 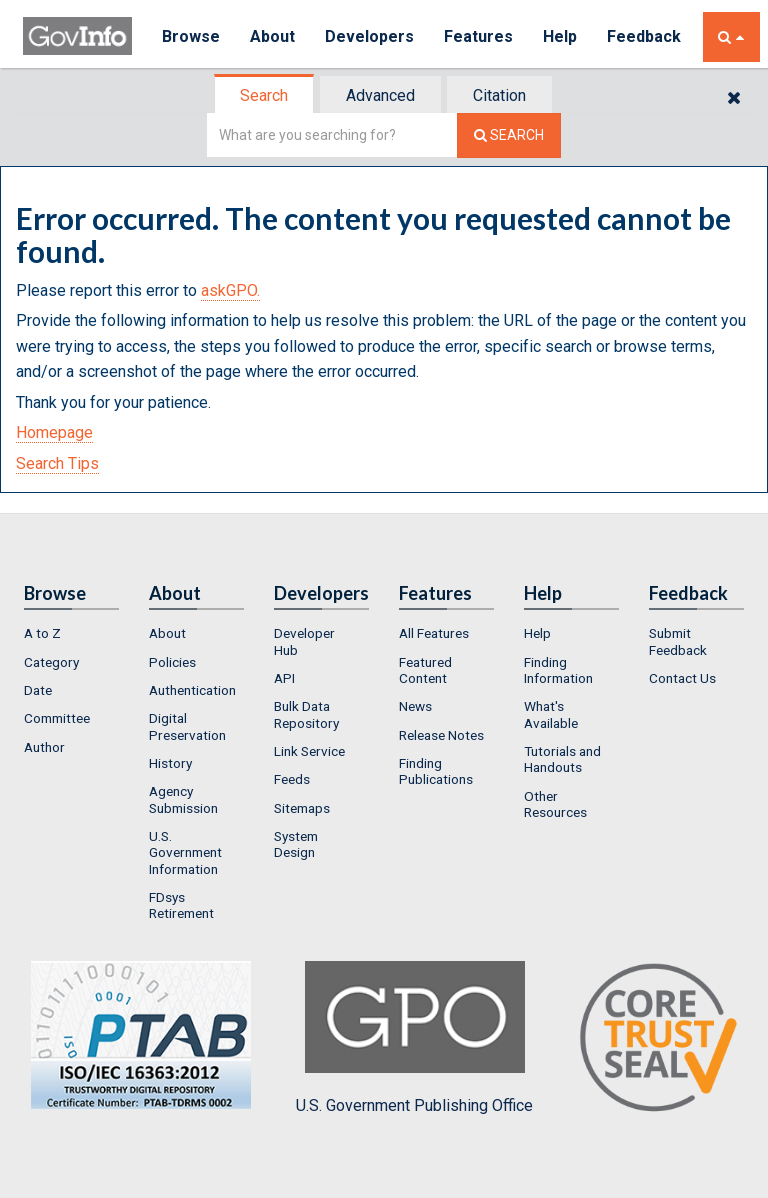 What do you see at coordinates (499, 95) in the screenshot?
I see `Citation` at bounding box center [499, 95].